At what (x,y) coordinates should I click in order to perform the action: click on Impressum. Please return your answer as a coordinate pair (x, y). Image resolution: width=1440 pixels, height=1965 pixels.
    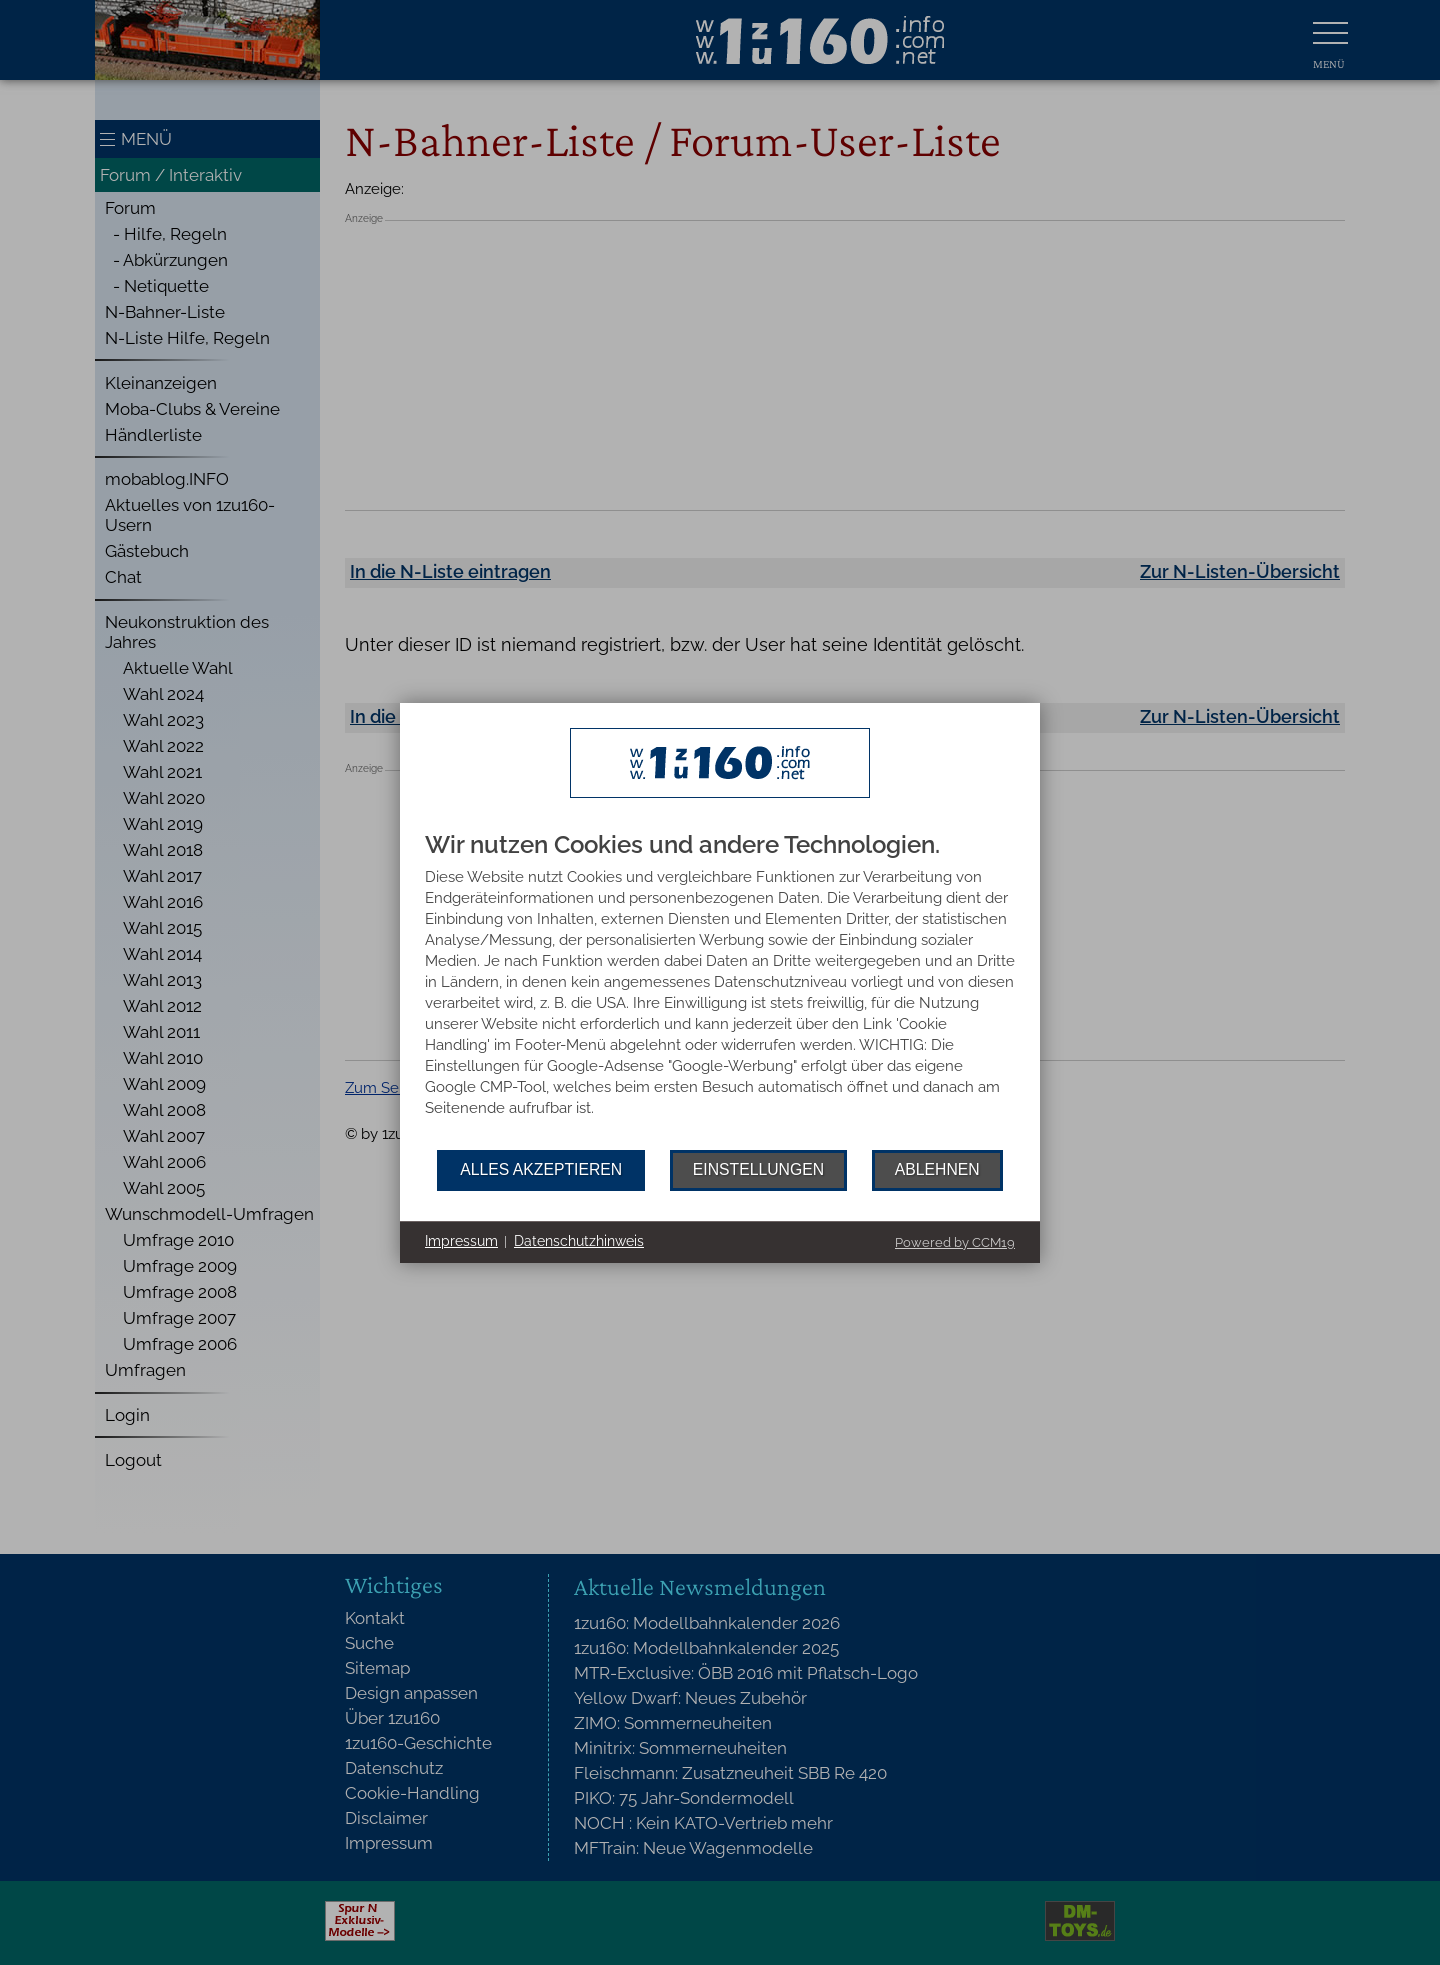
    Looking at the image, I should click on (461, 1241).